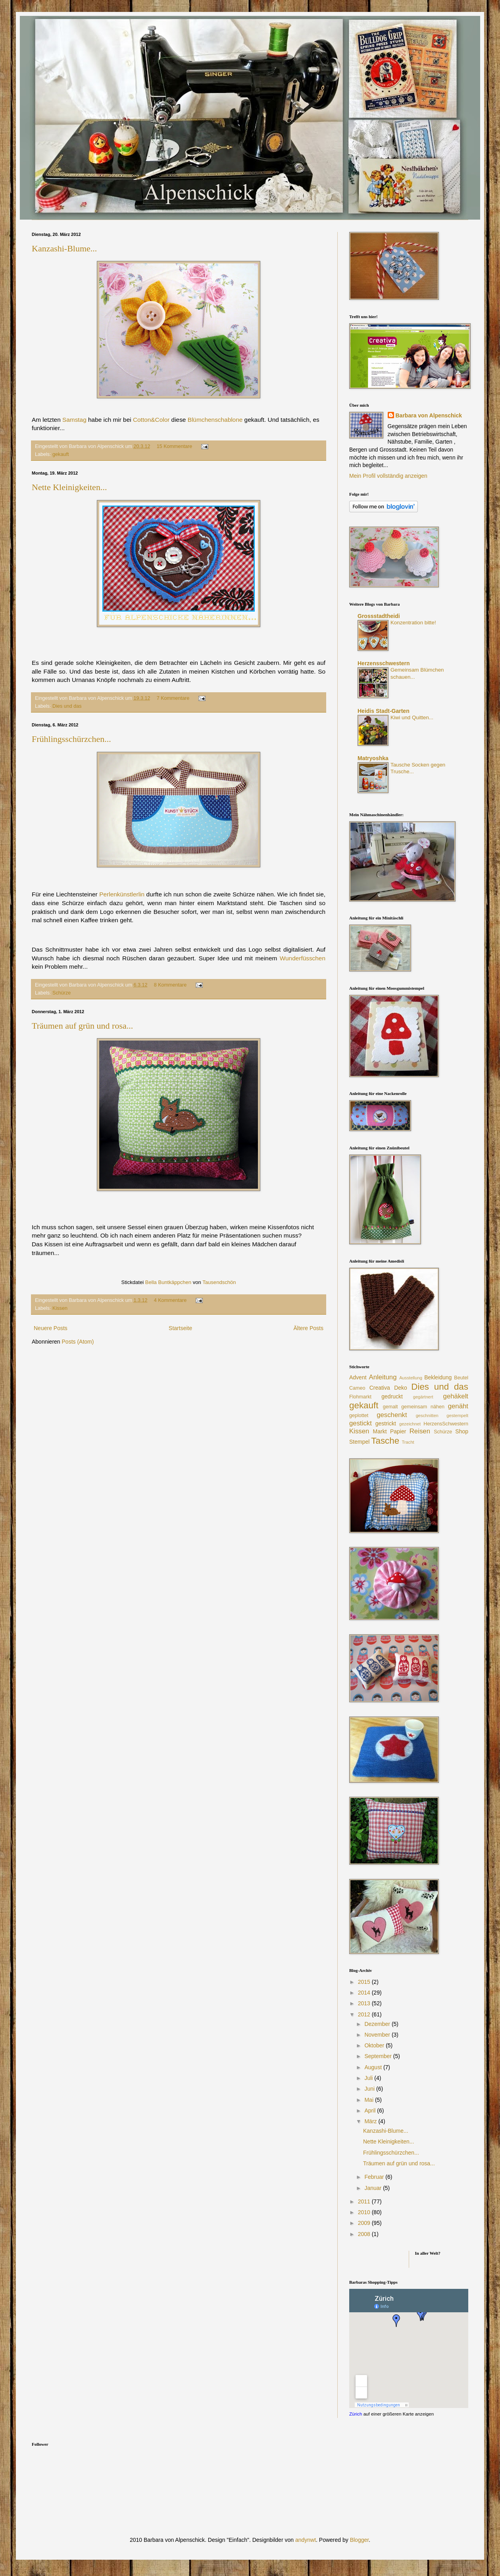  What do you see at coordinates (151, 419) in the screenshot?
I see `Cotton&Color` at bounding box center [151, 419].